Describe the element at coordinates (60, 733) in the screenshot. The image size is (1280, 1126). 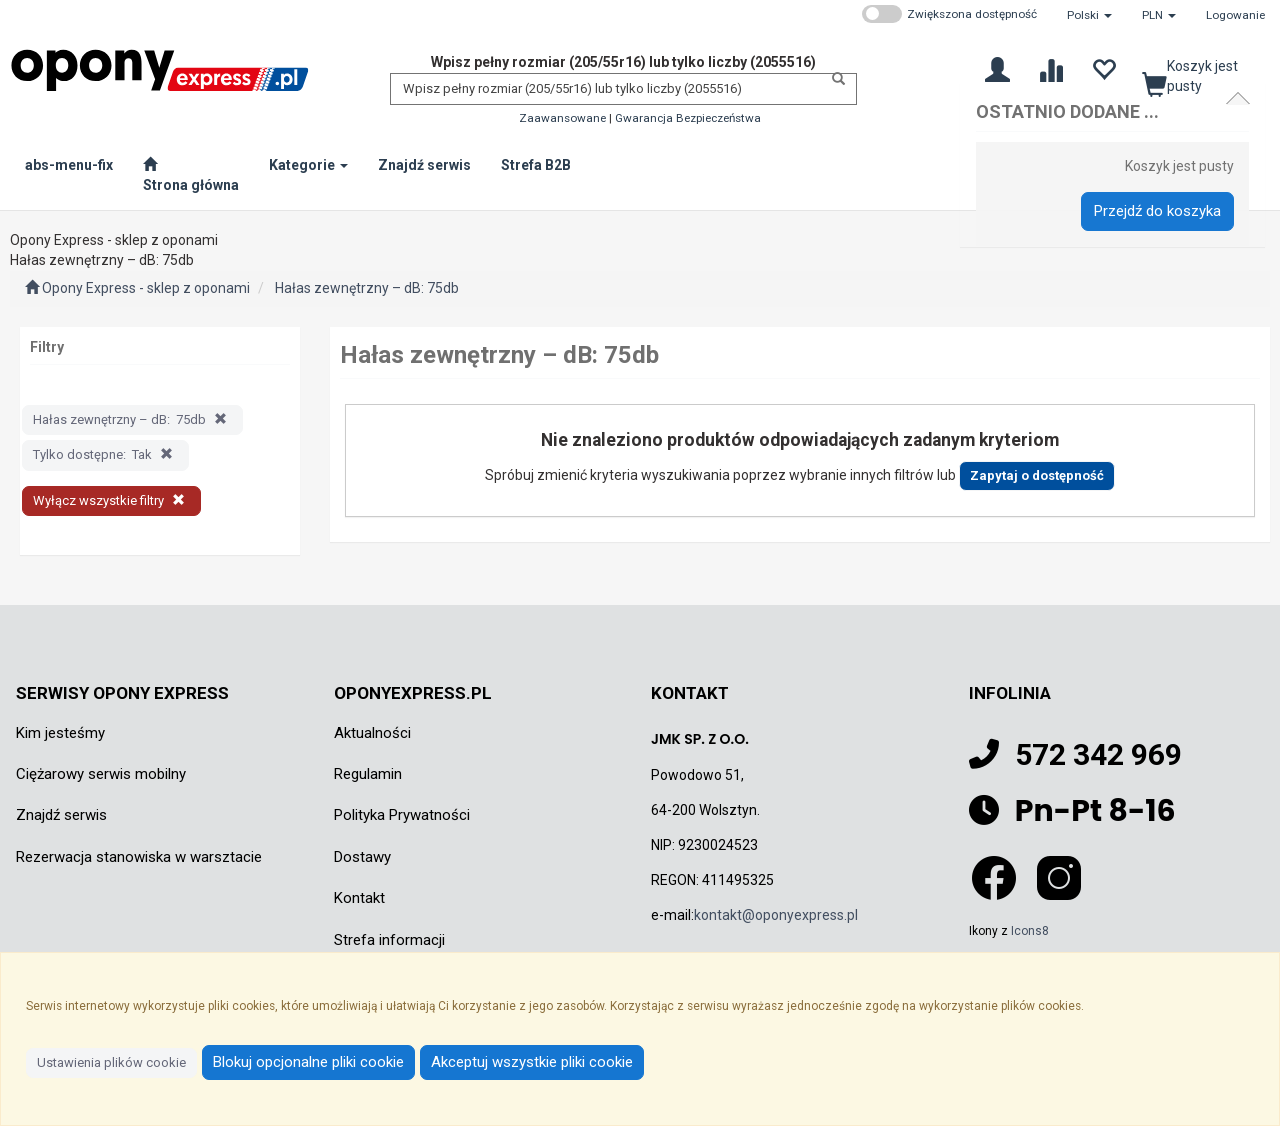
I see `Kim jesteśmy` at that location.